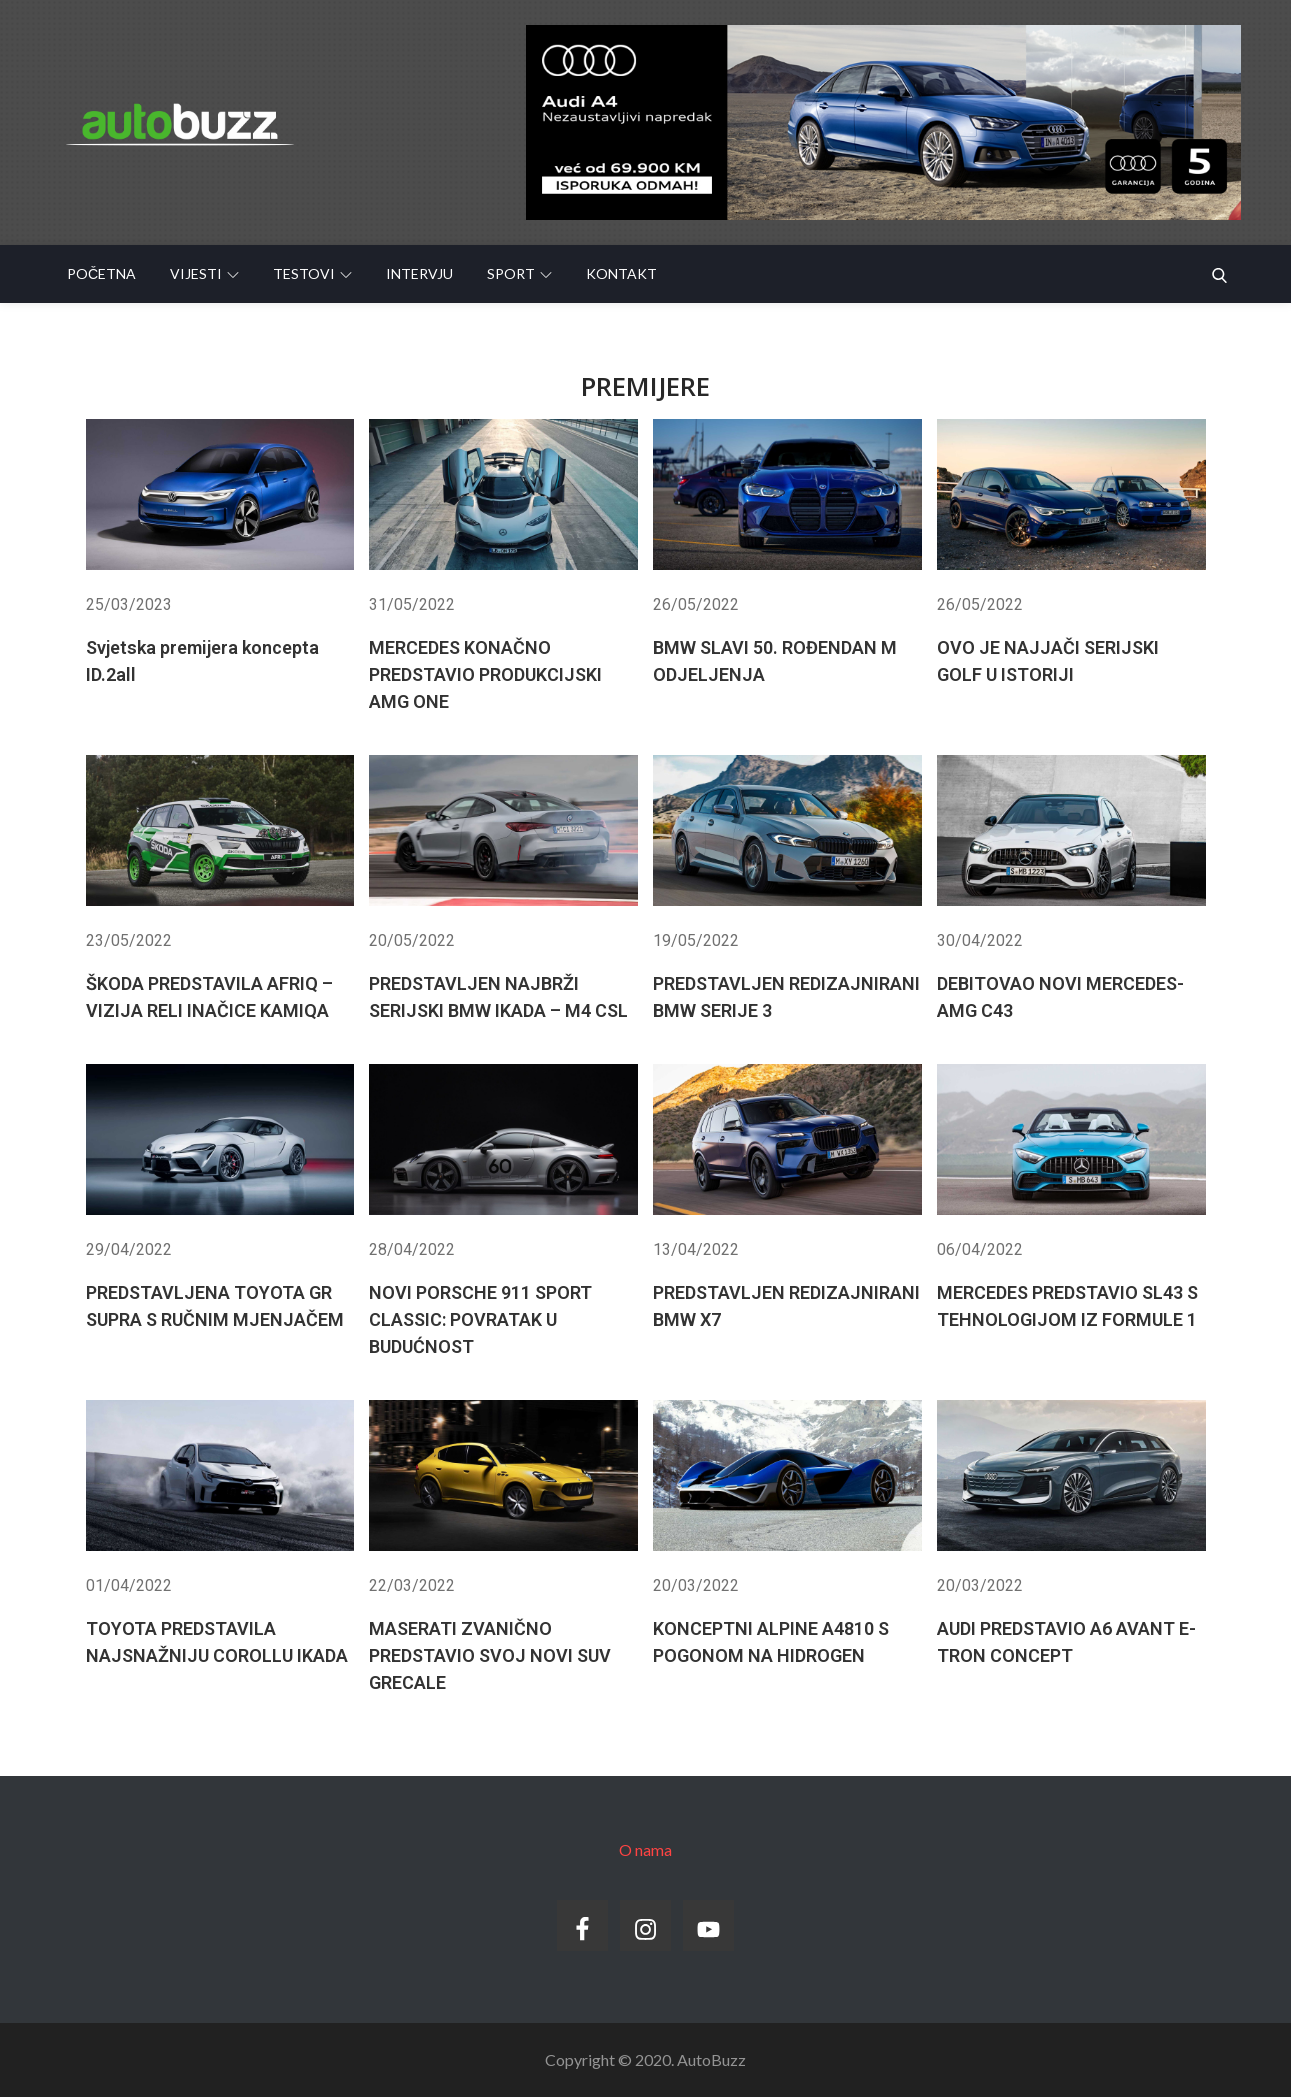  What do you see at coordinates (1067, 1306) in the screenshot?
I see `MERCEDES PREDSTAVIO SL43 S TEHNOLOGIJOM IZ FORMULE 1` at bounding box center [1067, 1306].